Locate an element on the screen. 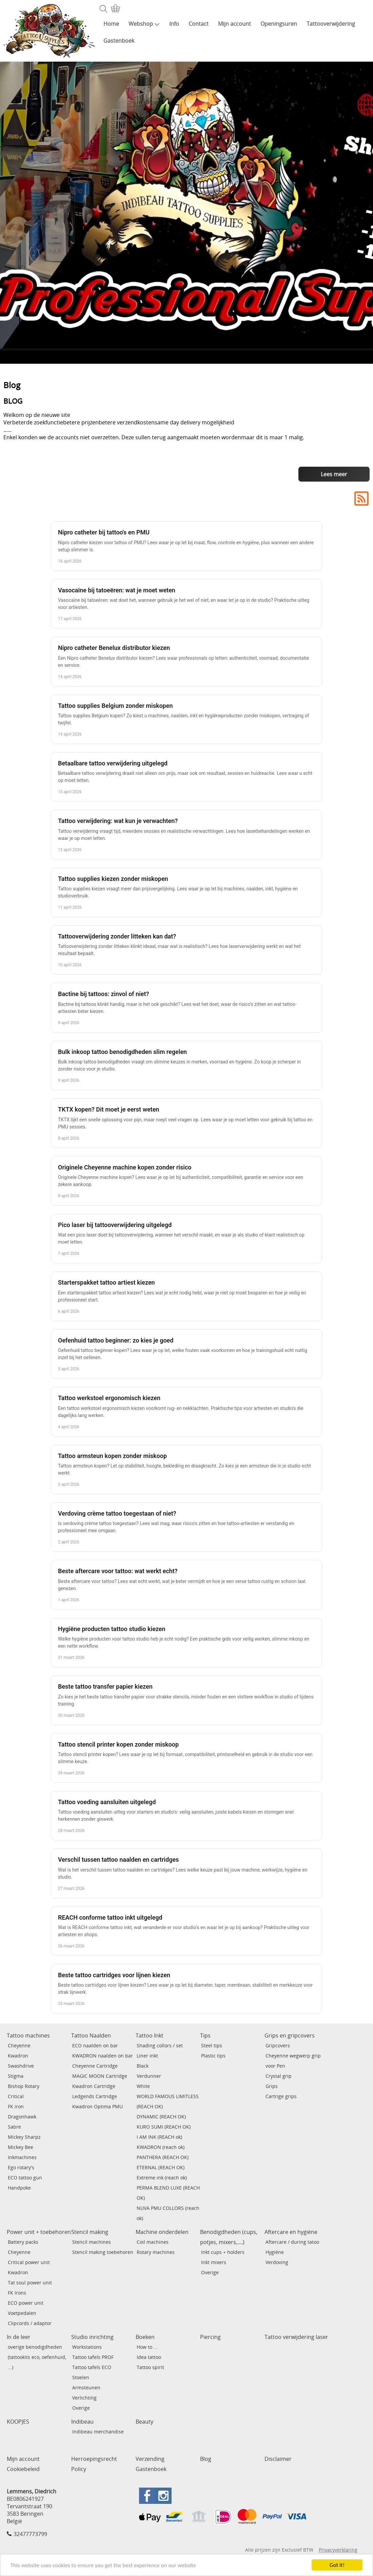 This screenshot has width=373, height=2576. ECO naalden on bar is located at coordinates (95, 2045).